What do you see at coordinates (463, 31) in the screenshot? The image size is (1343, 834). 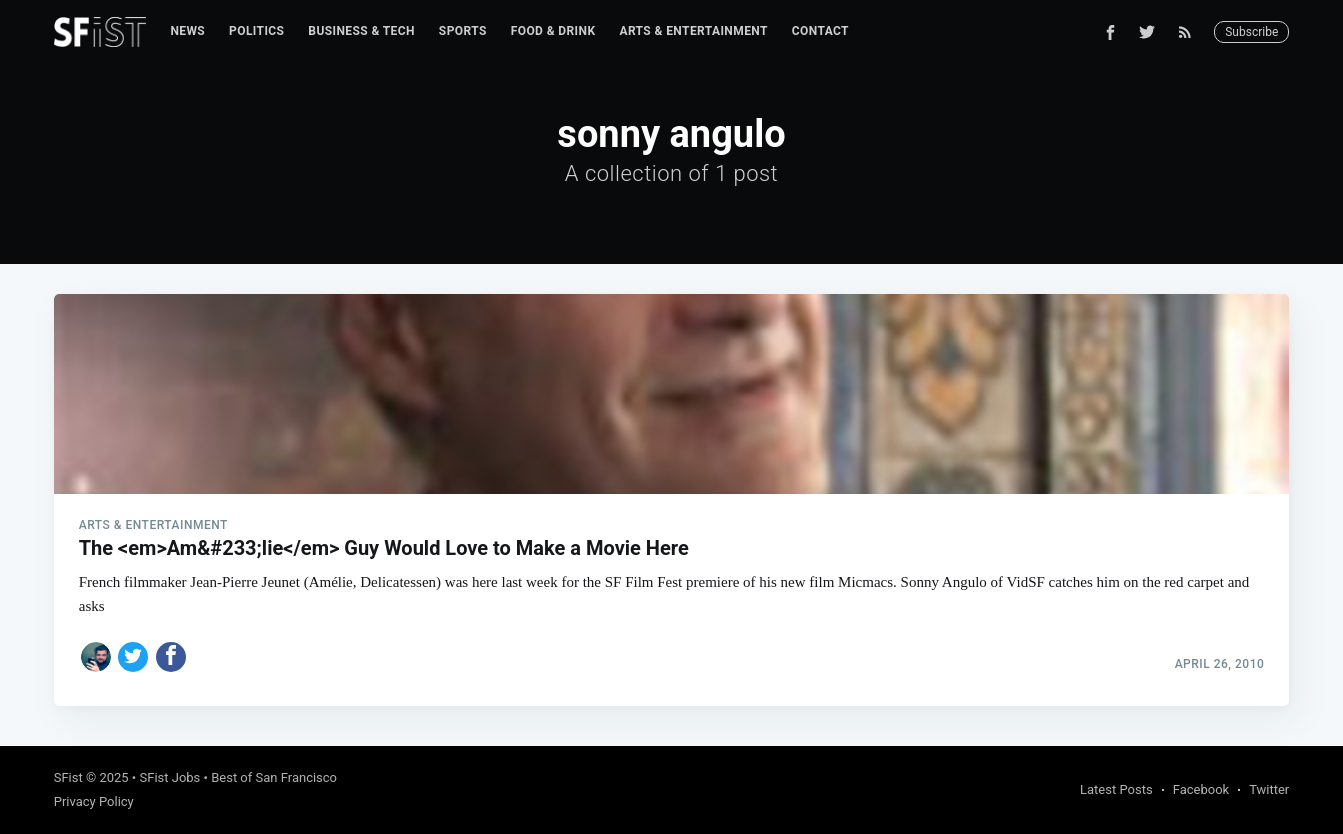 I see `Sports` at bounding box center [463, 31].